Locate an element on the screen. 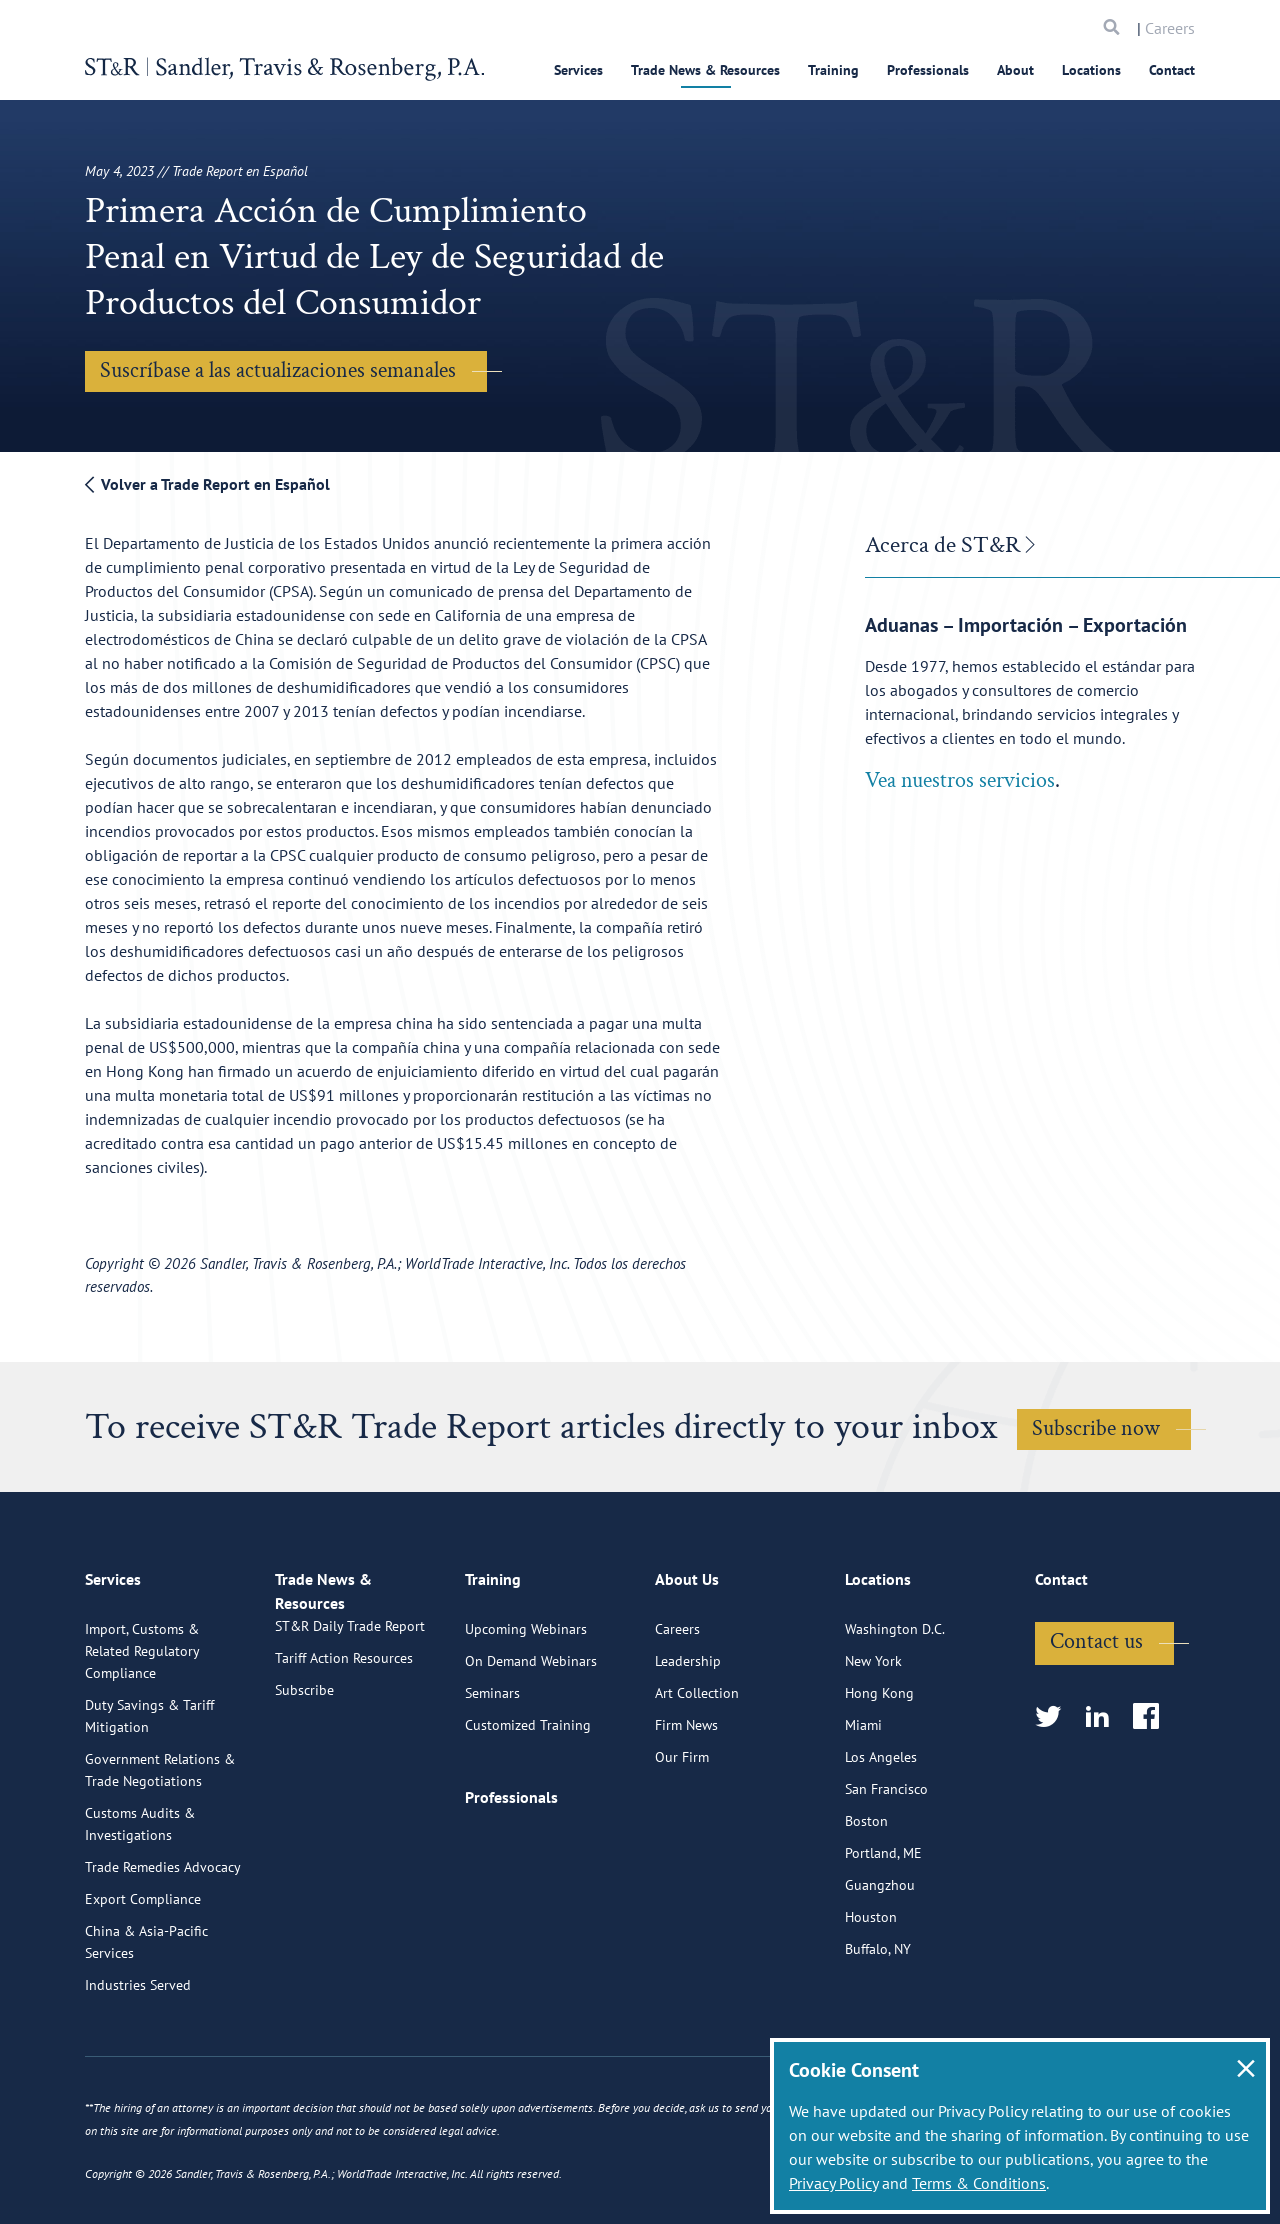 The width and height of the screenshot is (1280, 2224). Privacy Policy is located at coordinates (833, 2183).